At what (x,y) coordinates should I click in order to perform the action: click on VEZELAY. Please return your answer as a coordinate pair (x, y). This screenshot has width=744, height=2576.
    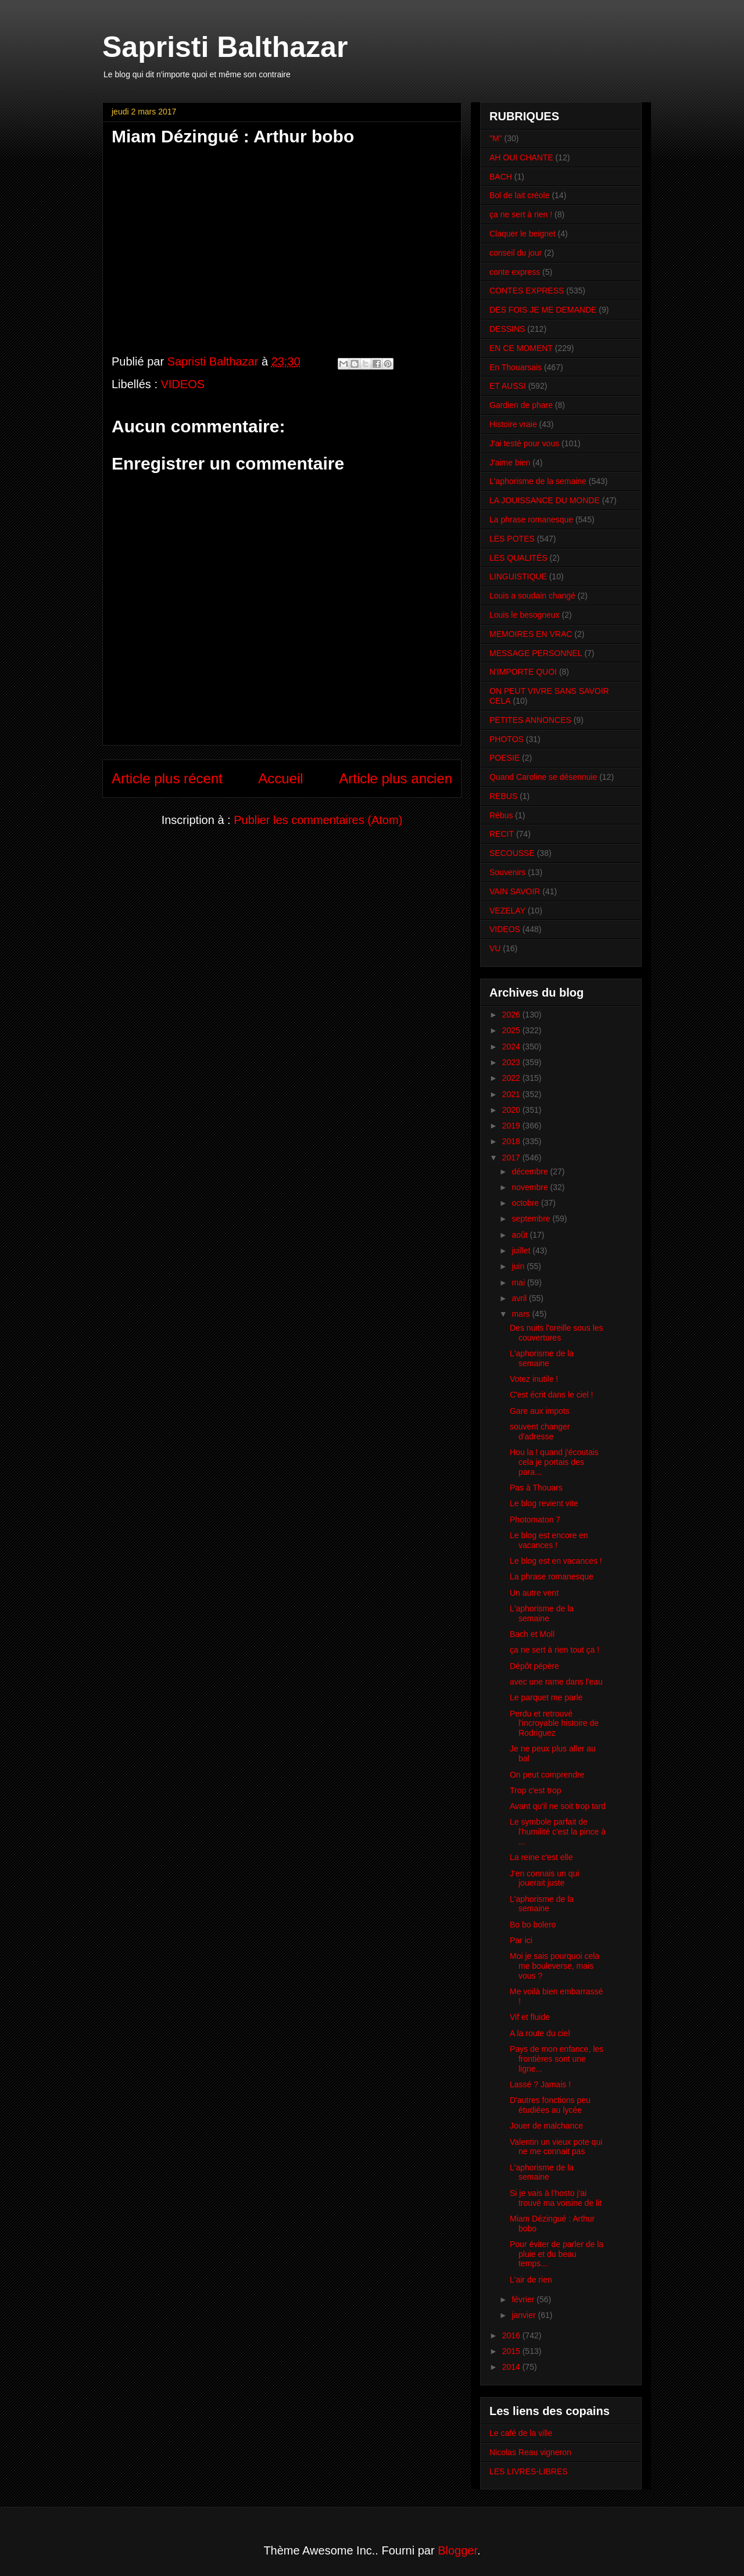
    Looking at the image, I should click on (507, 910).